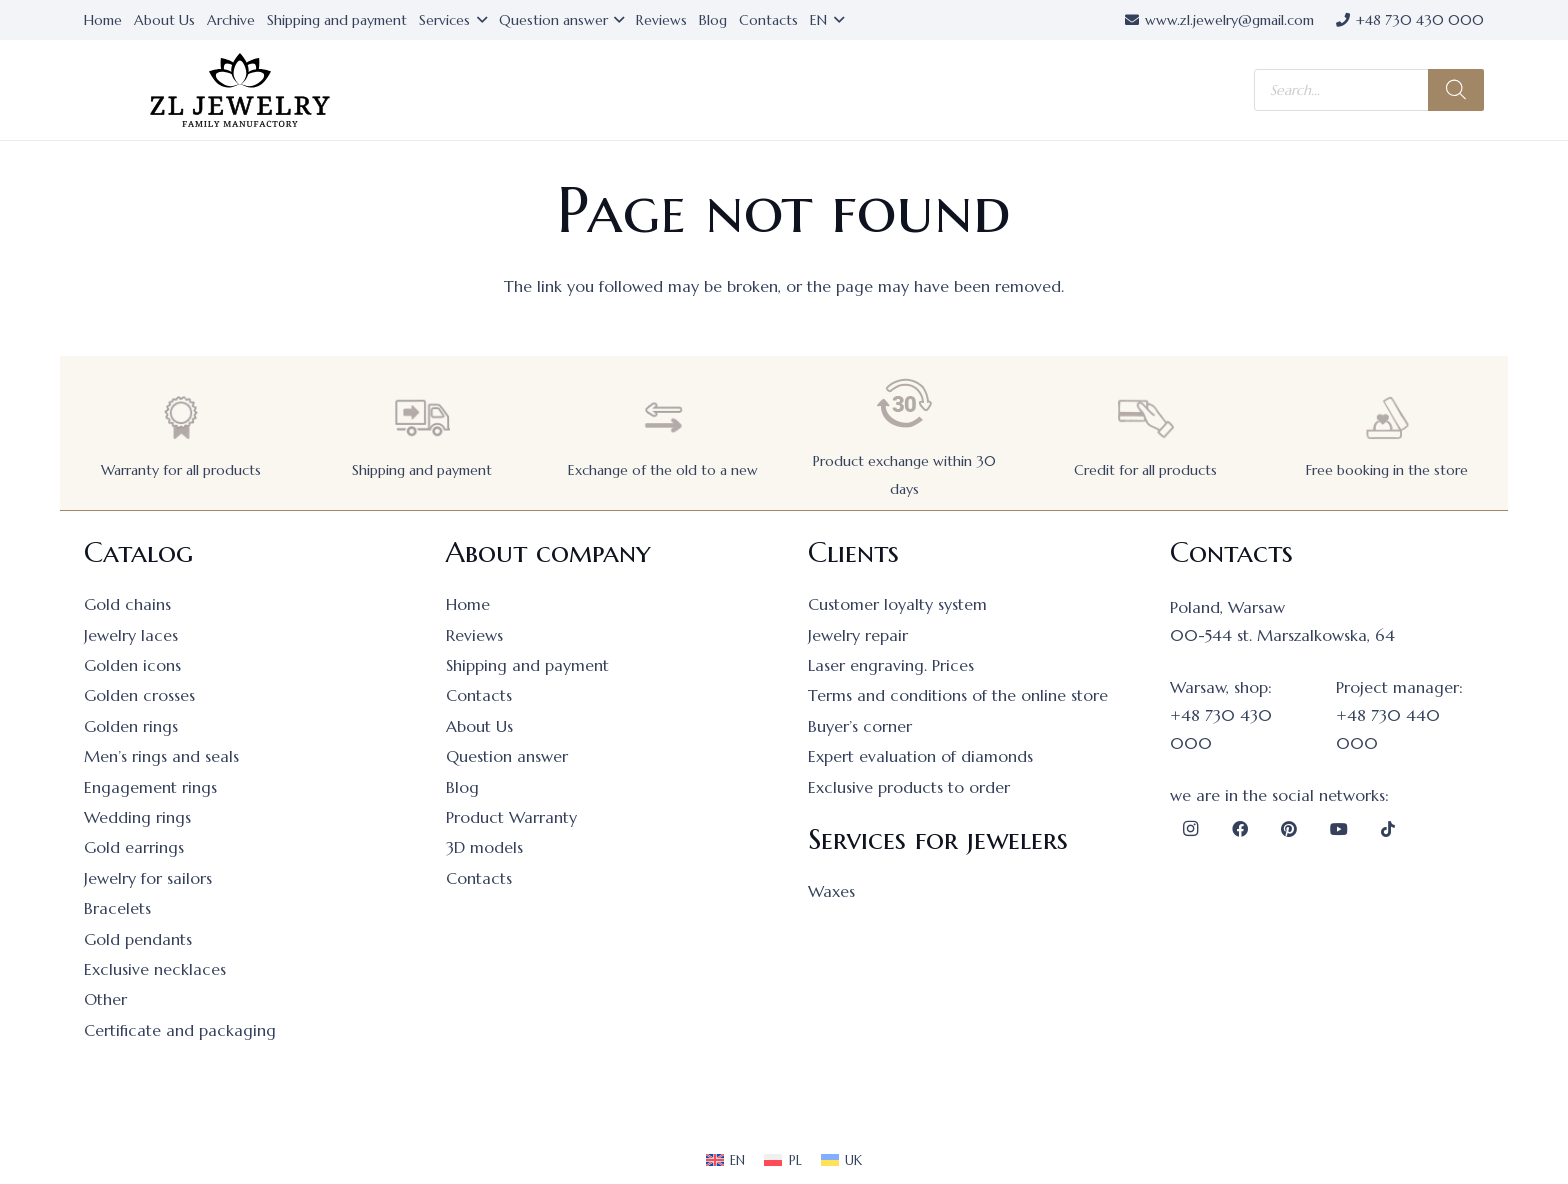  I want to click on [Free booking in the store], so click(1387, 417).